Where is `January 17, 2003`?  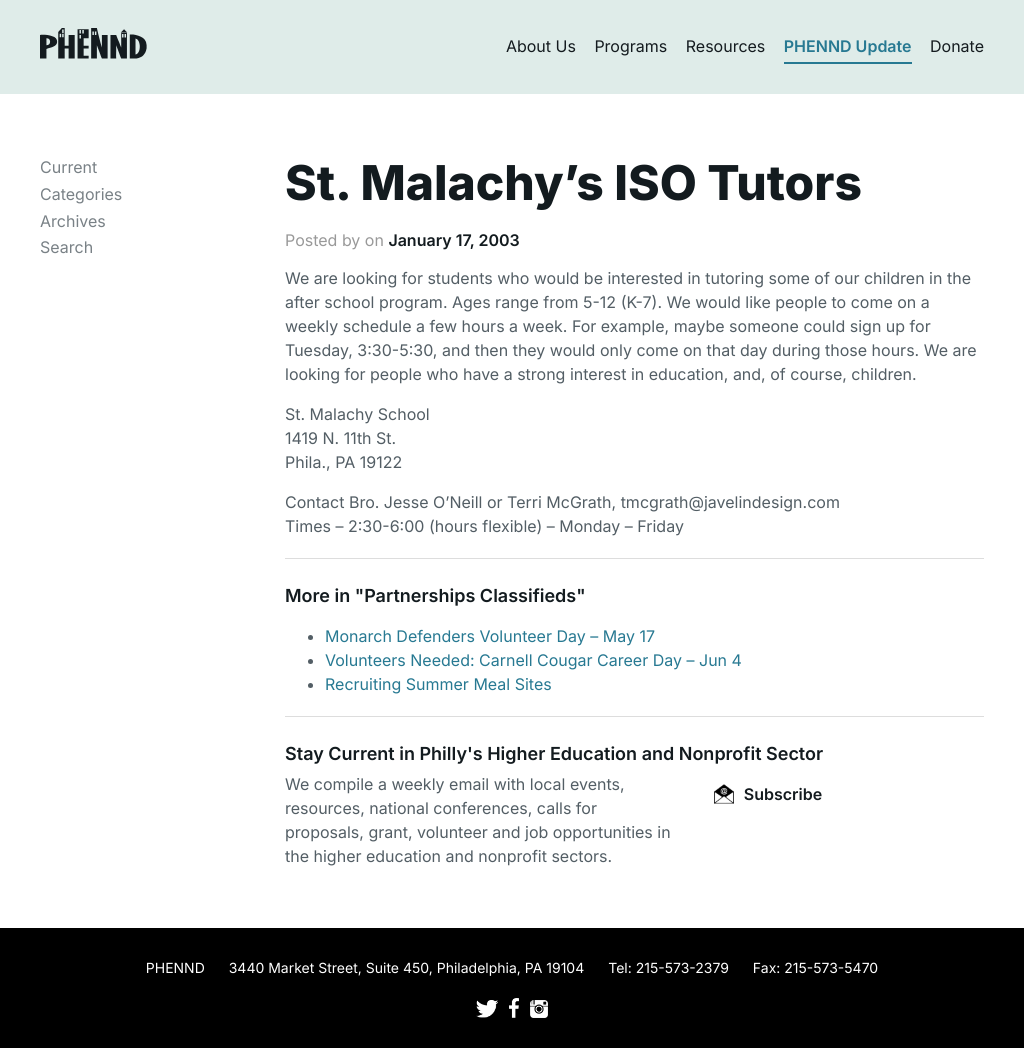 January 17, 2003 is located at coordinates (453, 240).